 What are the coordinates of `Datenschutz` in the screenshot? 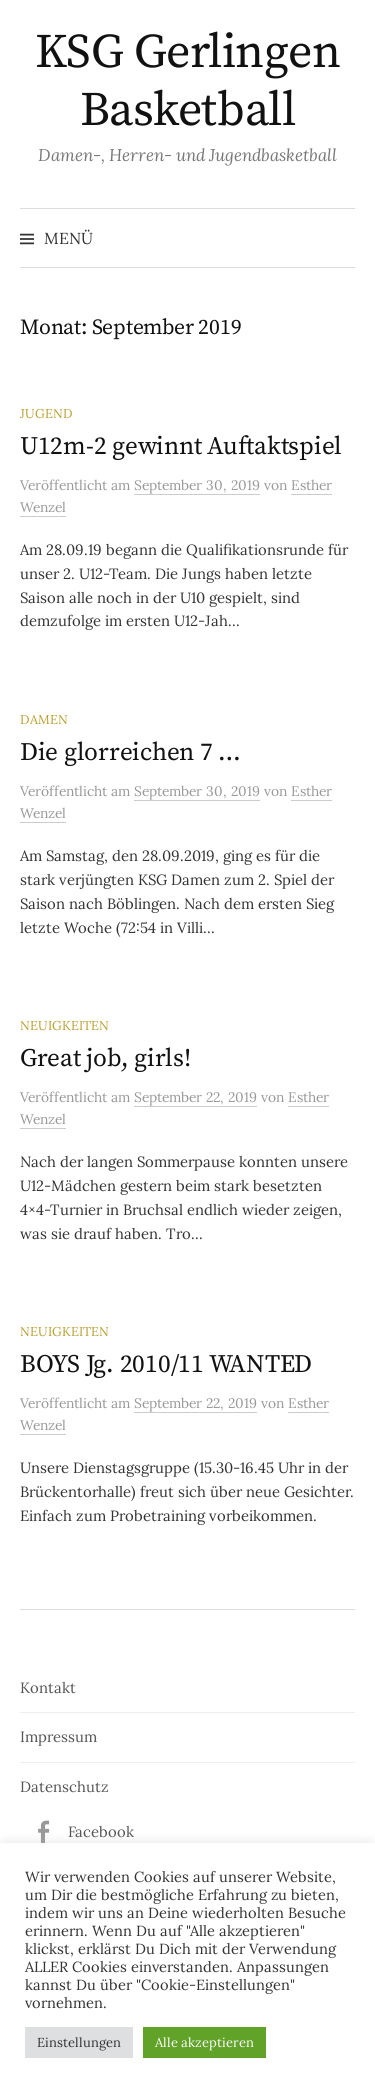 It's located at (64, 1786).